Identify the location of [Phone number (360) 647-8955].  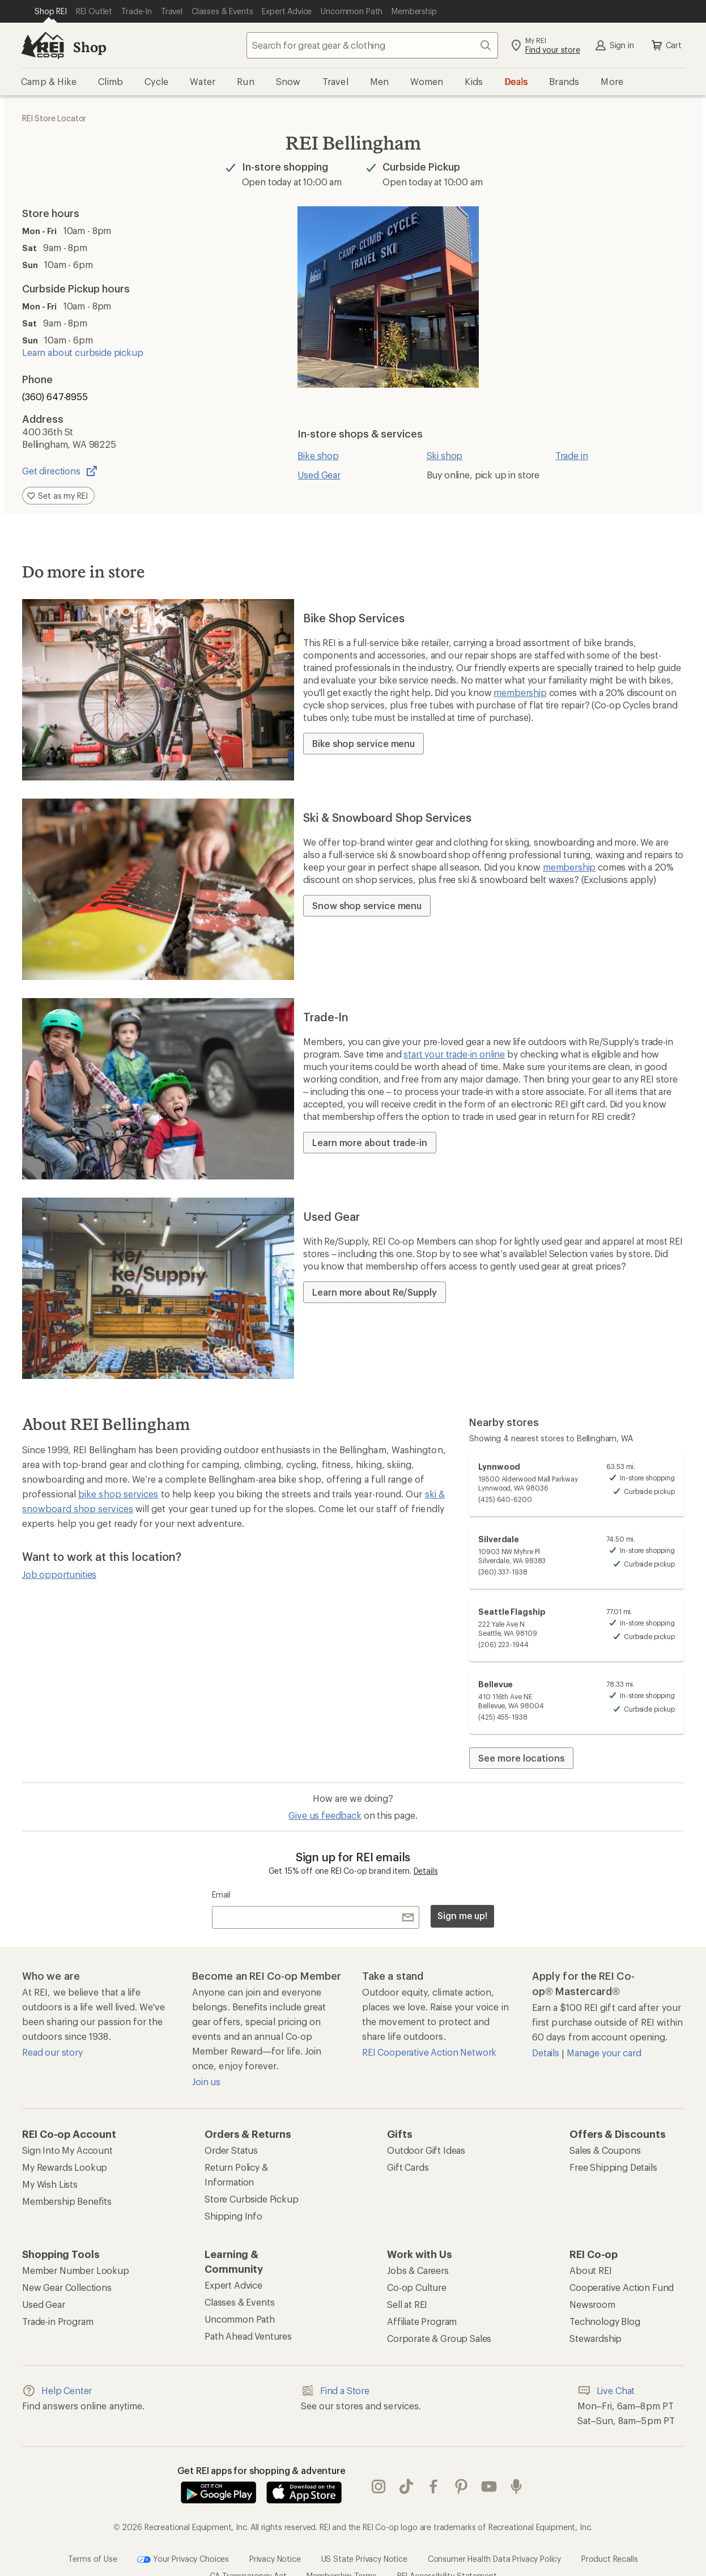
(122, 397).